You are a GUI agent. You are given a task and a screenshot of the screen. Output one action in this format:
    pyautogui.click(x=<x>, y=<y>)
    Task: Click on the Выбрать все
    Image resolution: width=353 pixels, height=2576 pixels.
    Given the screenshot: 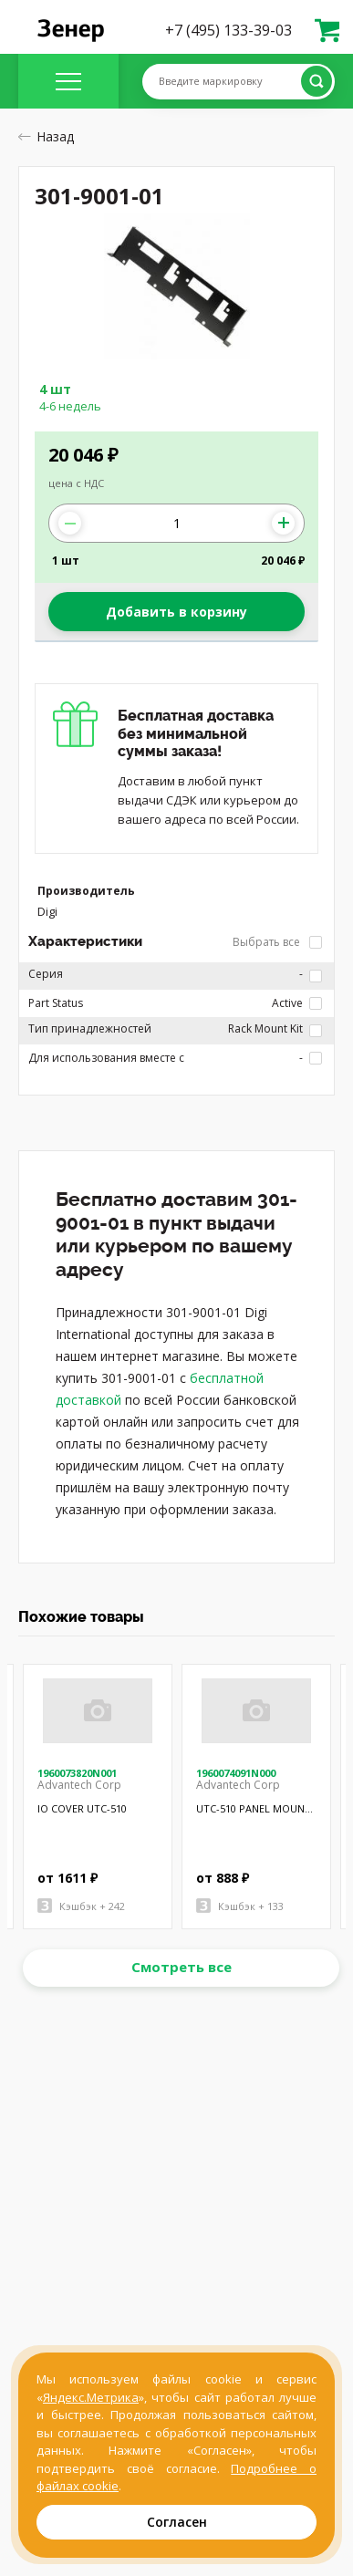 What is the action you would take?
    pyautogui.click(x=277, y=942)
    